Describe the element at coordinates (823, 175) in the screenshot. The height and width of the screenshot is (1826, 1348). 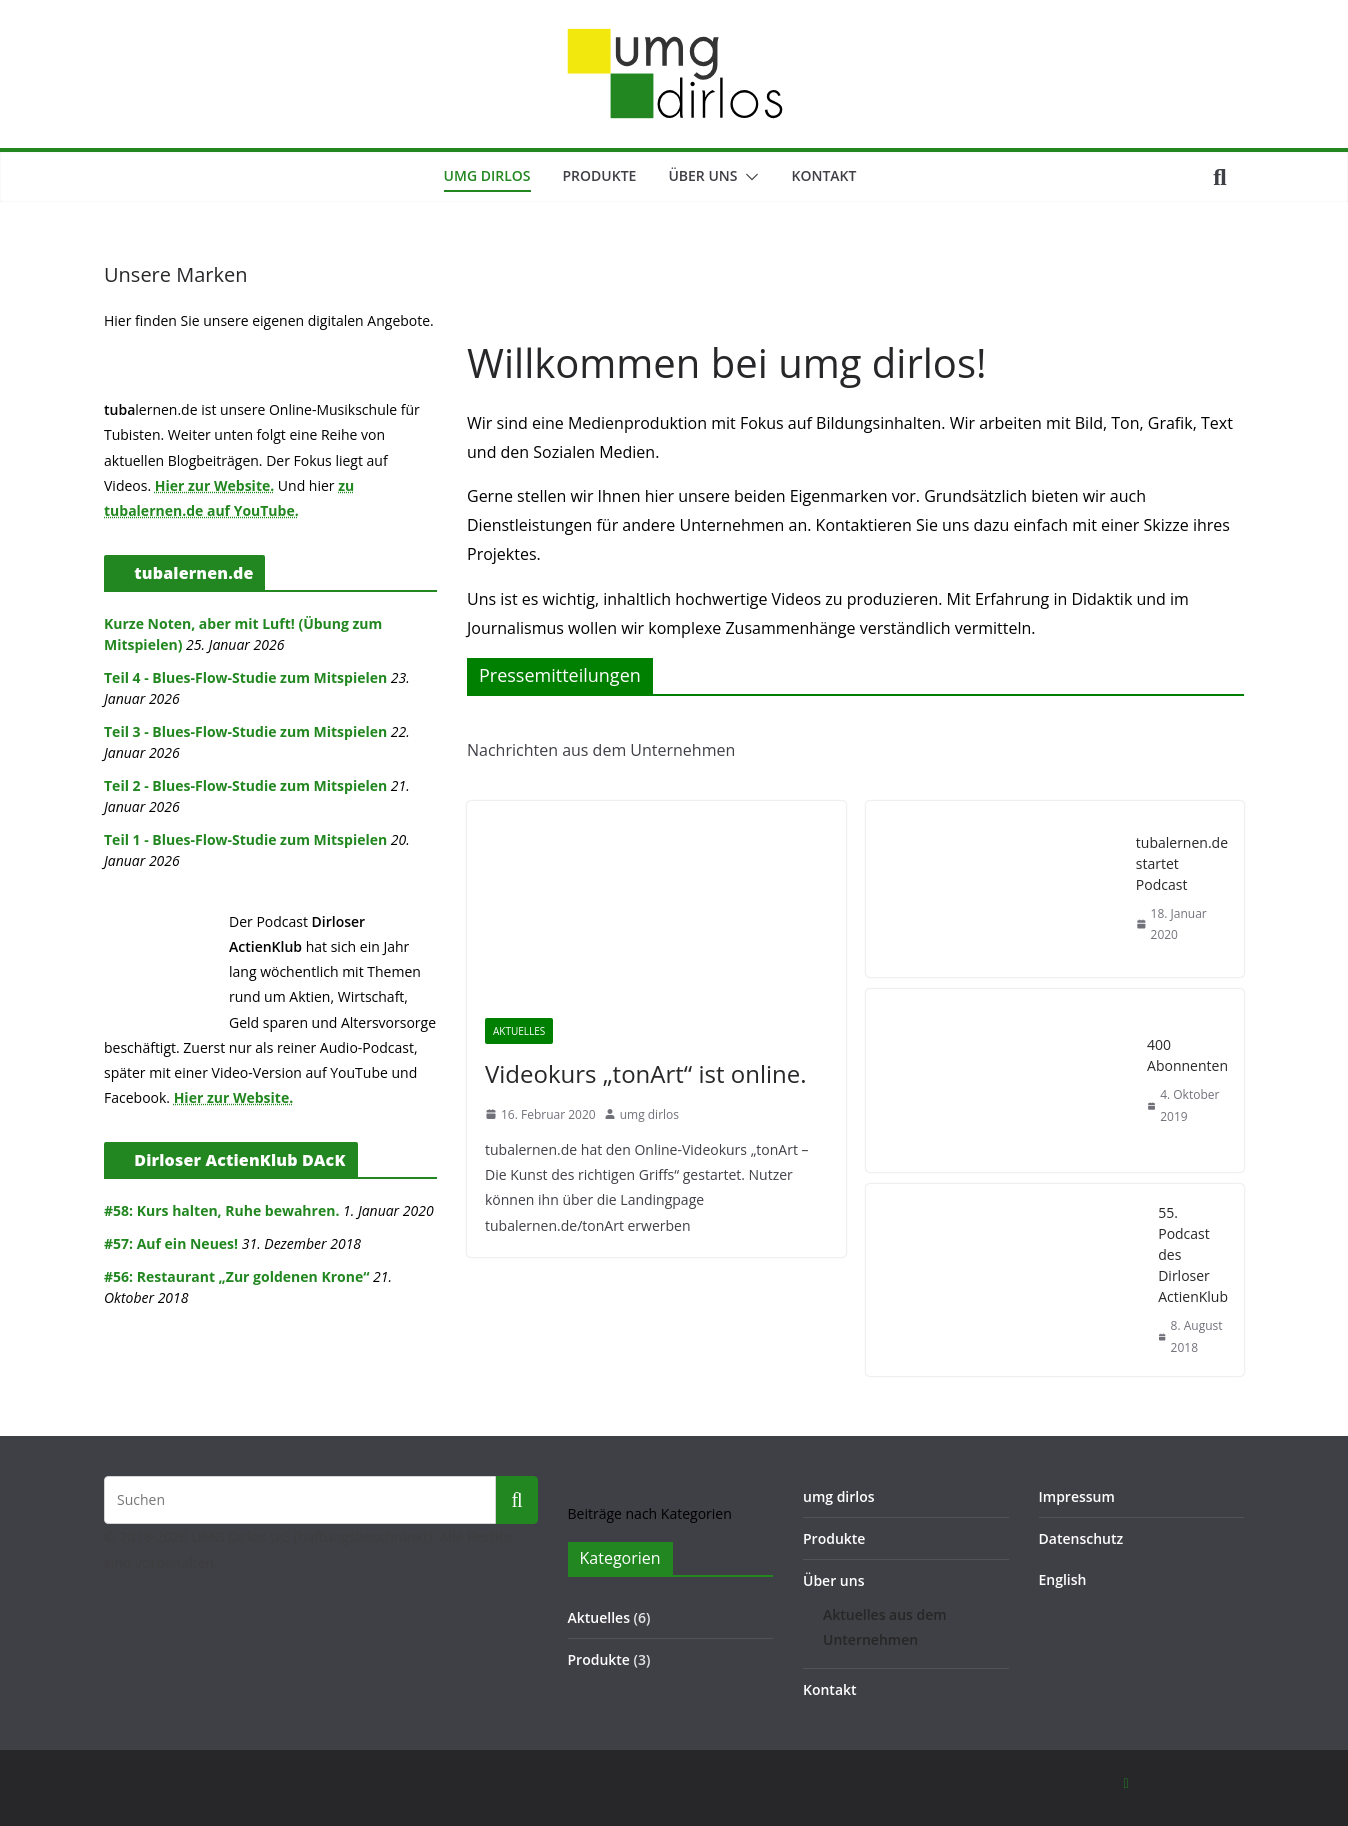
I see `Kontakt` at that location.